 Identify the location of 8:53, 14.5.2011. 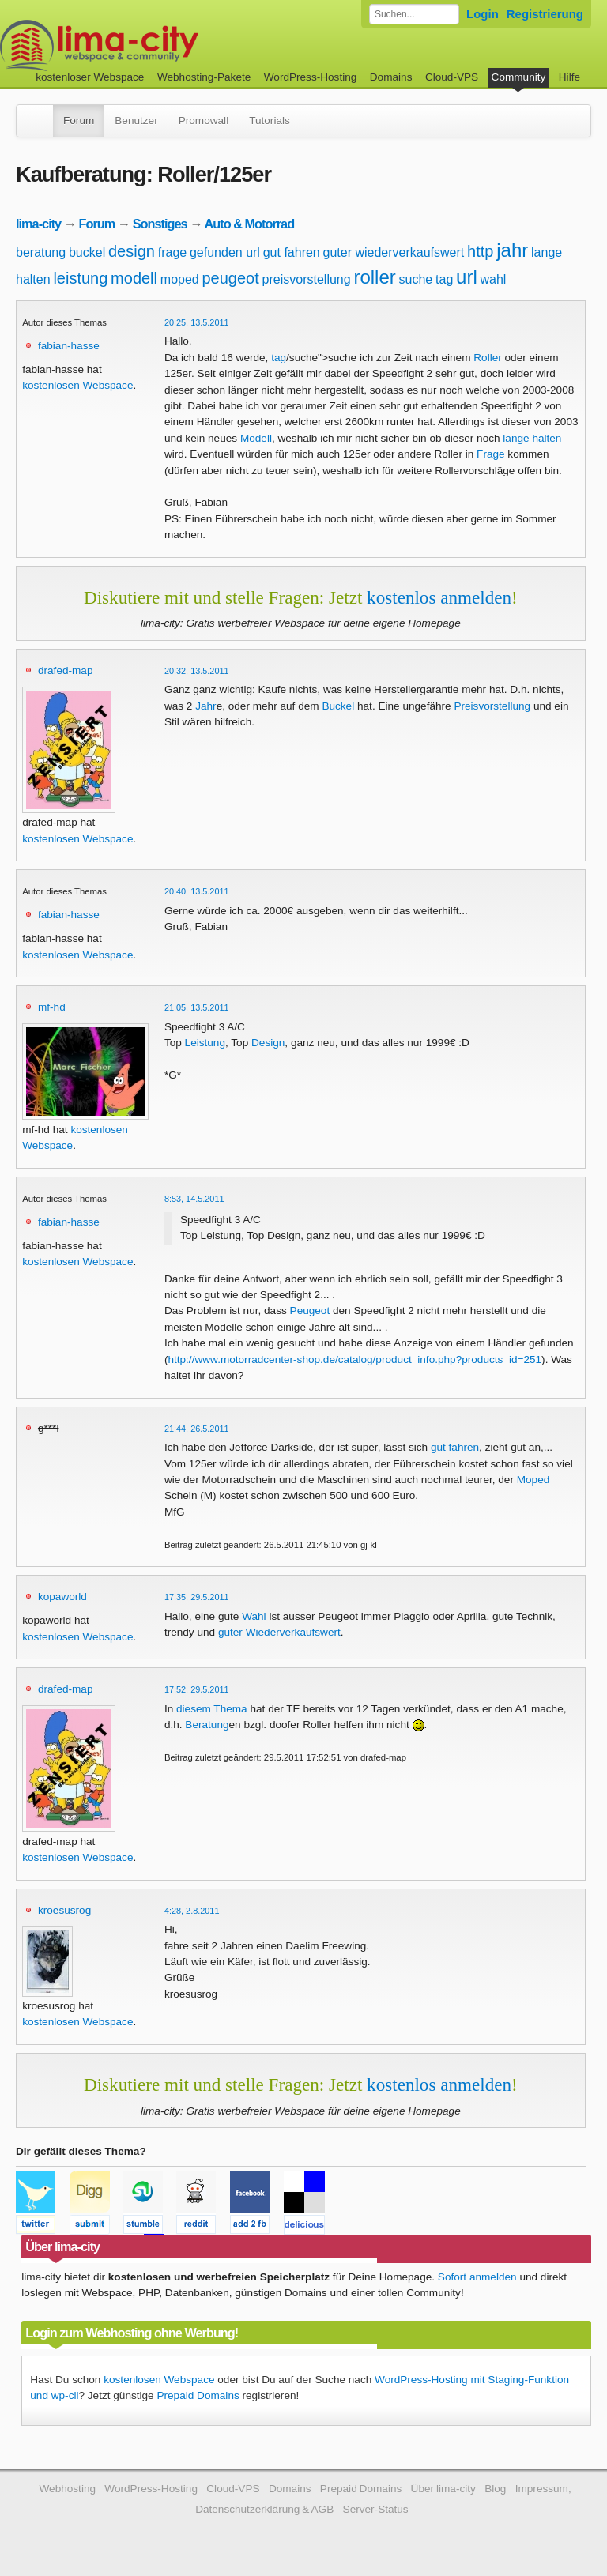
(194, 1198).